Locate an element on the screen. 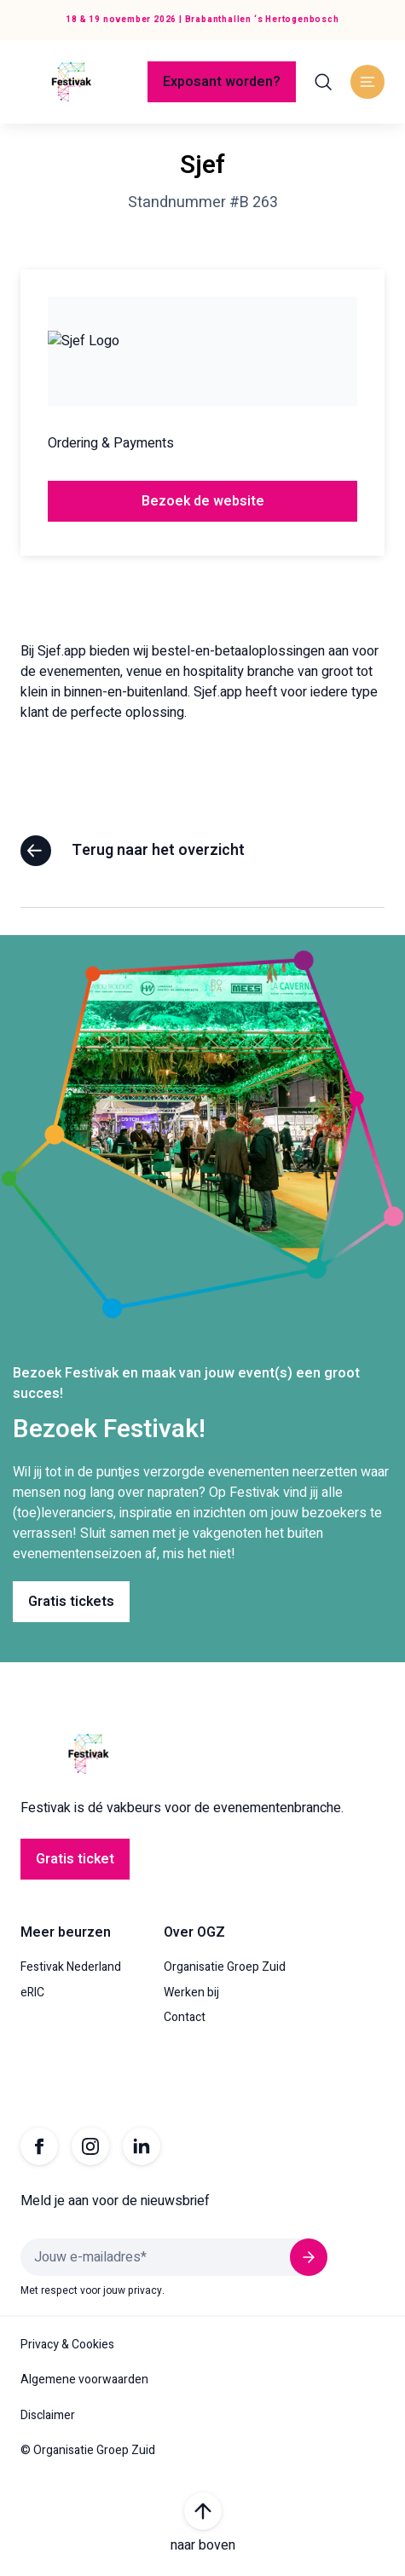 This screenshot has height=2576, width=405. eRIC is located at coordinates (32, 1993).